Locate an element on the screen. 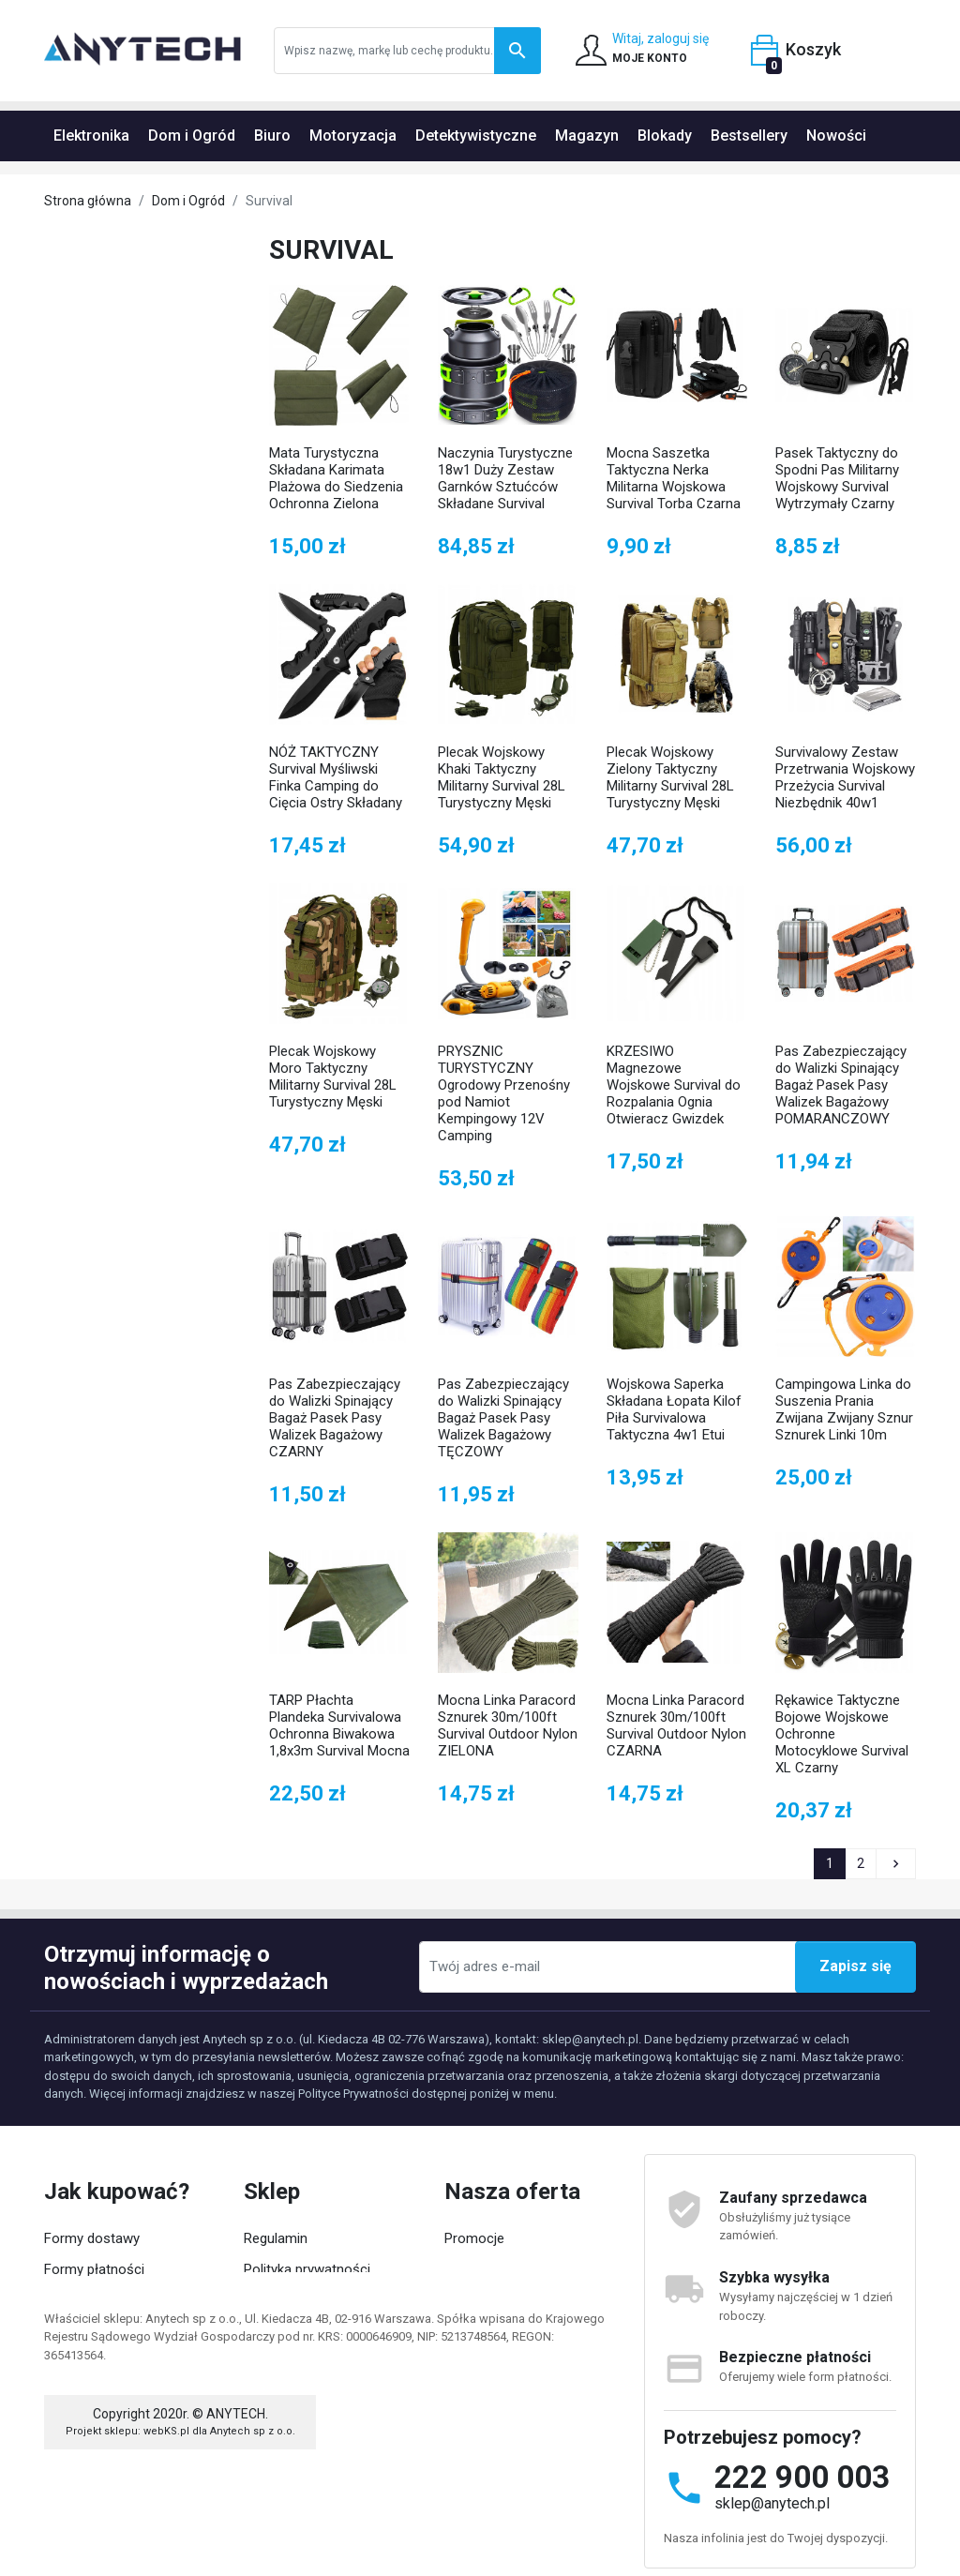 The image size is (960, 2576). Moje konto is located at coordinates (78, 2330).